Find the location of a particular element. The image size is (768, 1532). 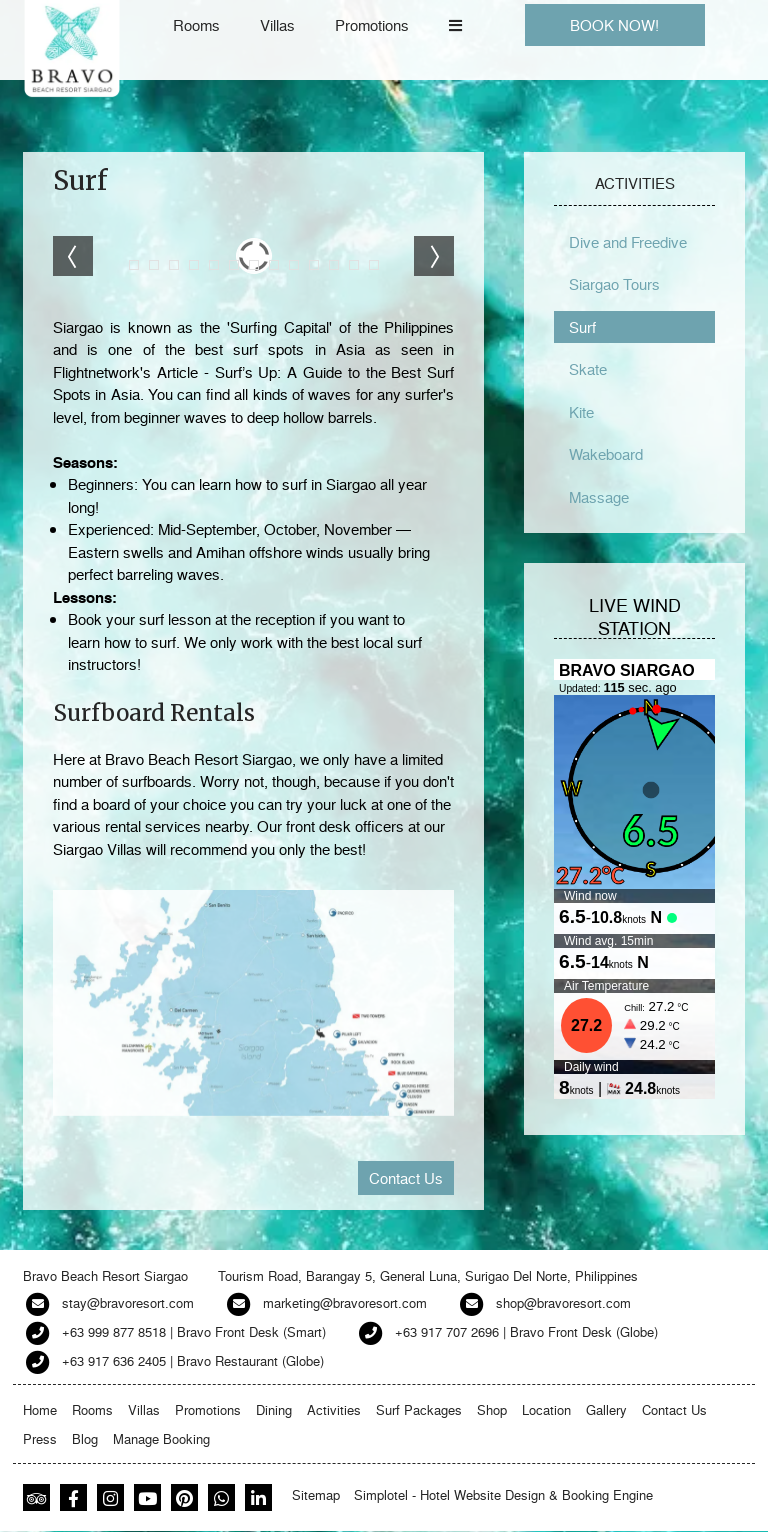

Kite is located at coordinates (581, 412).